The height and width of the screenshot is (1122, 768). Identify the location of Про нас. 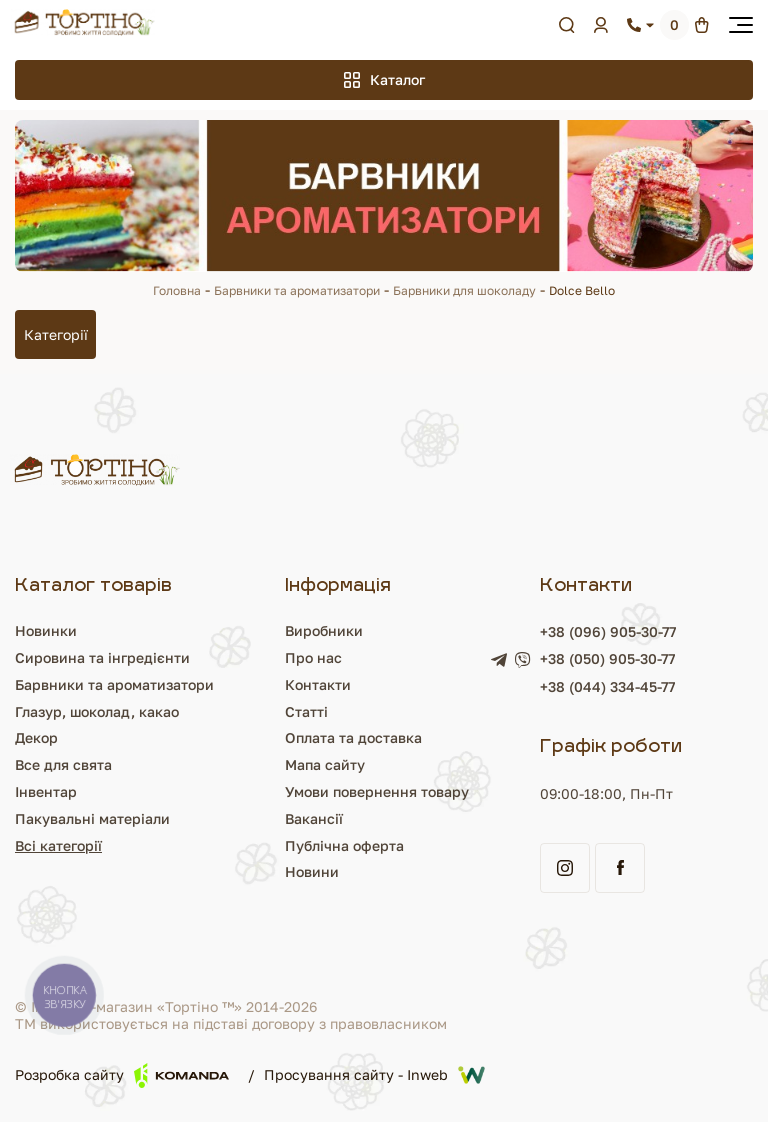
(313, 657).